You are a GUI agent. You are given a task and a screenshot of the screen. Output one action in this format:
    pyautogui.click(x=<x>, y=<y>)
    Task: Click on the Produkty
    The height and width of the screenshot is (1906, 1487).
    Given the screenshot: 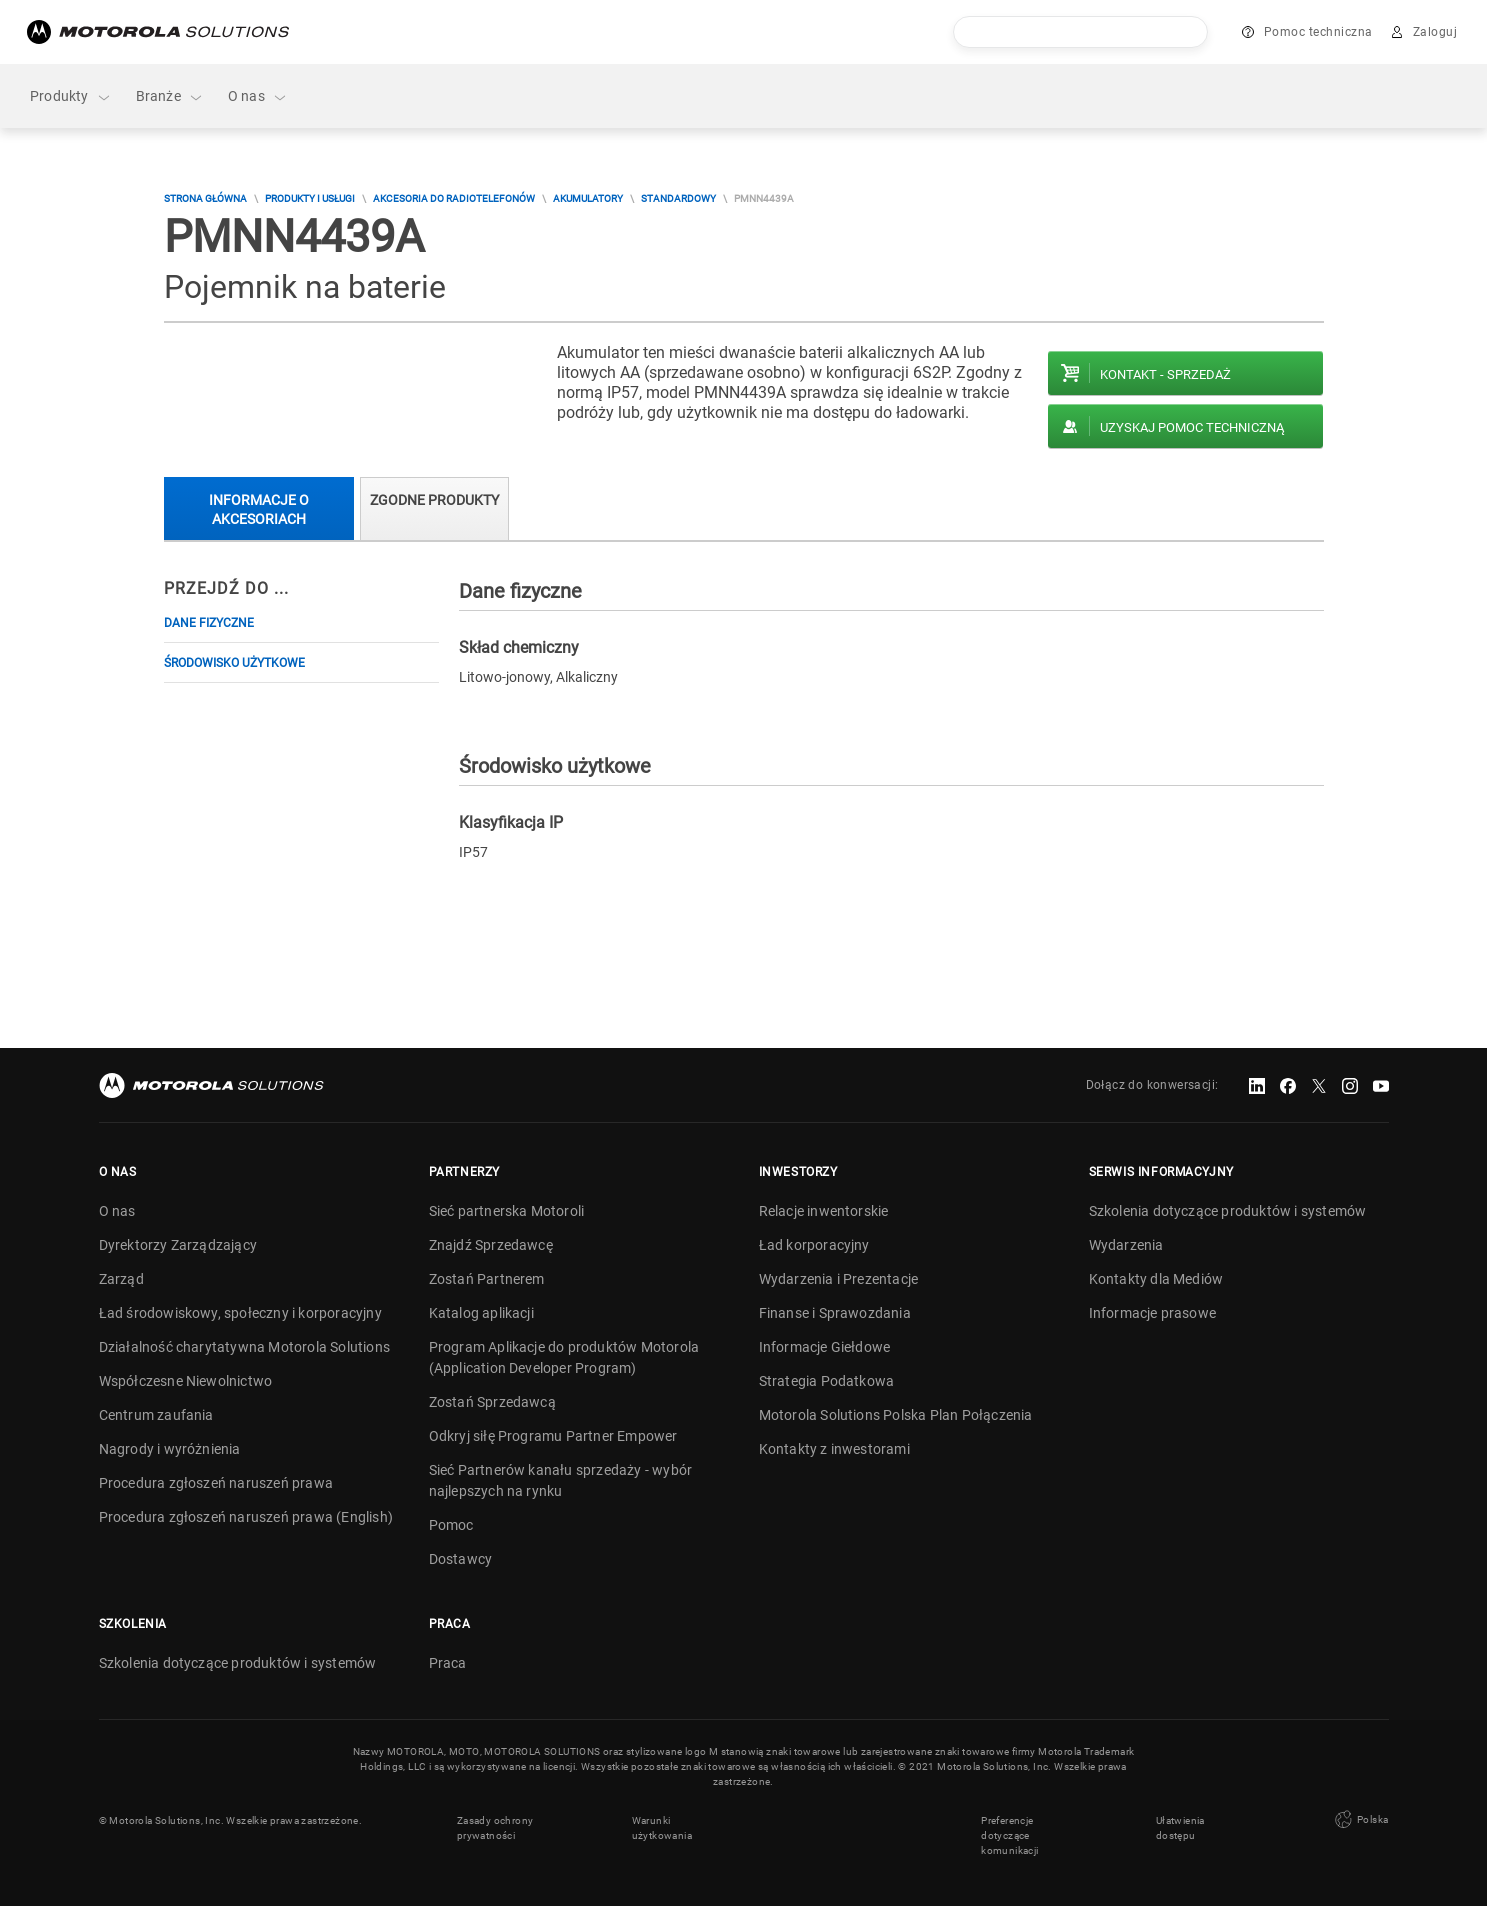 What is the action you would take?
    pyautogui.click(x=71, y=96)
    